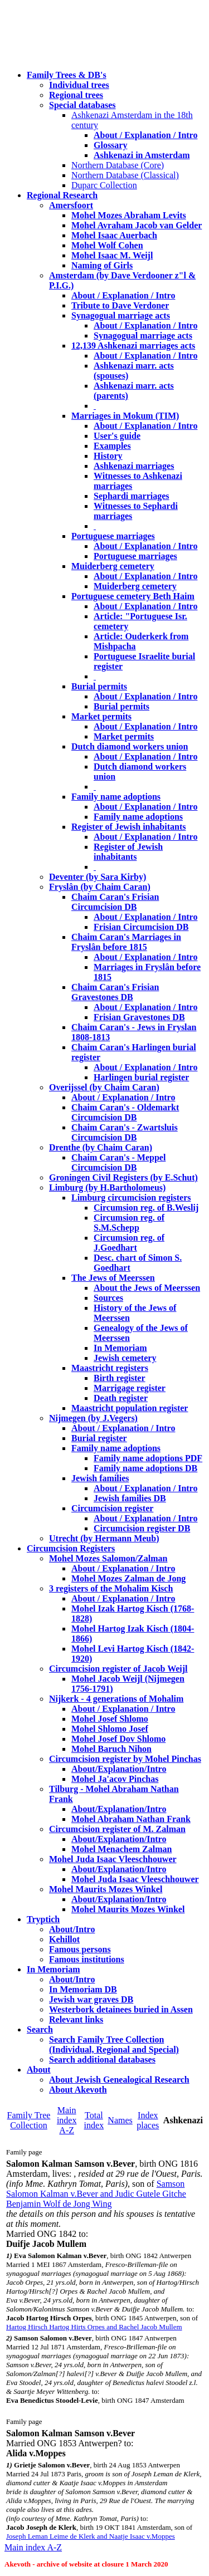  I want to click on Chaim Caran's Frisian Gravestones DB, so click(115, 992).